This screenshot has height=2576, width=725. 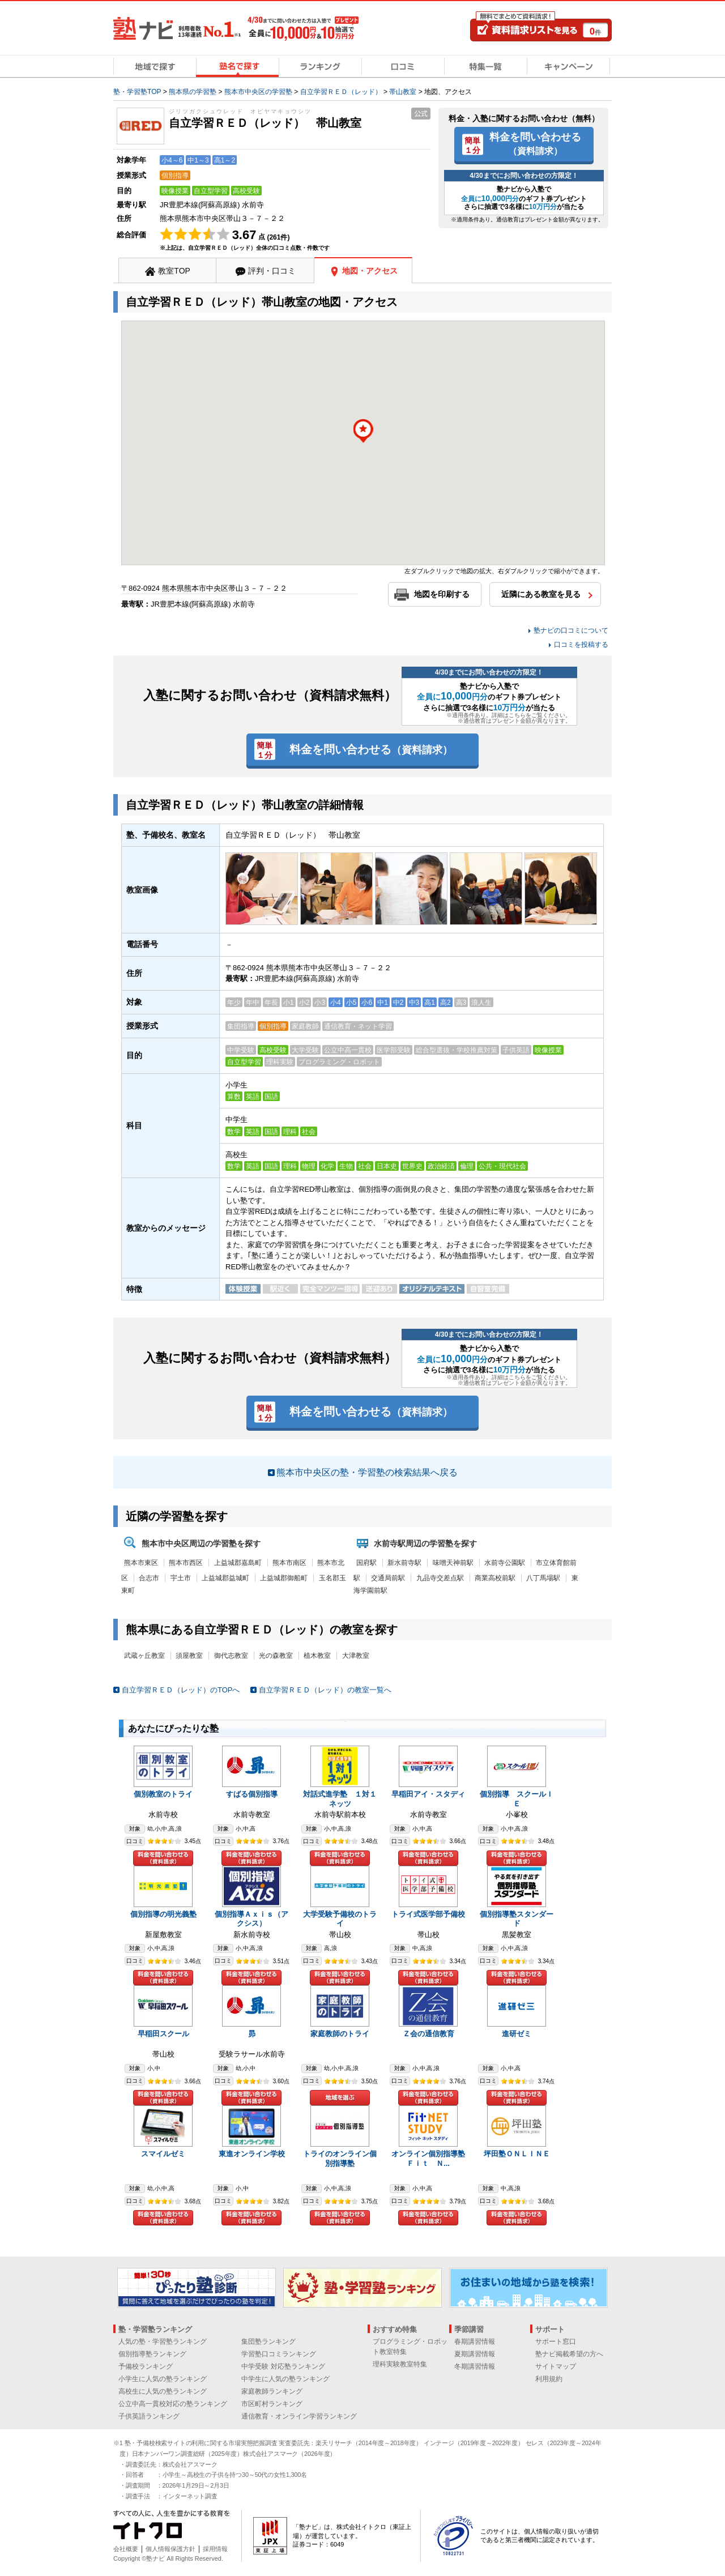 What do you see at coordinates (428, 1794) in the screenshot?
I see `早稲田アイ・スタディ` at bounding box center [428, 1794].